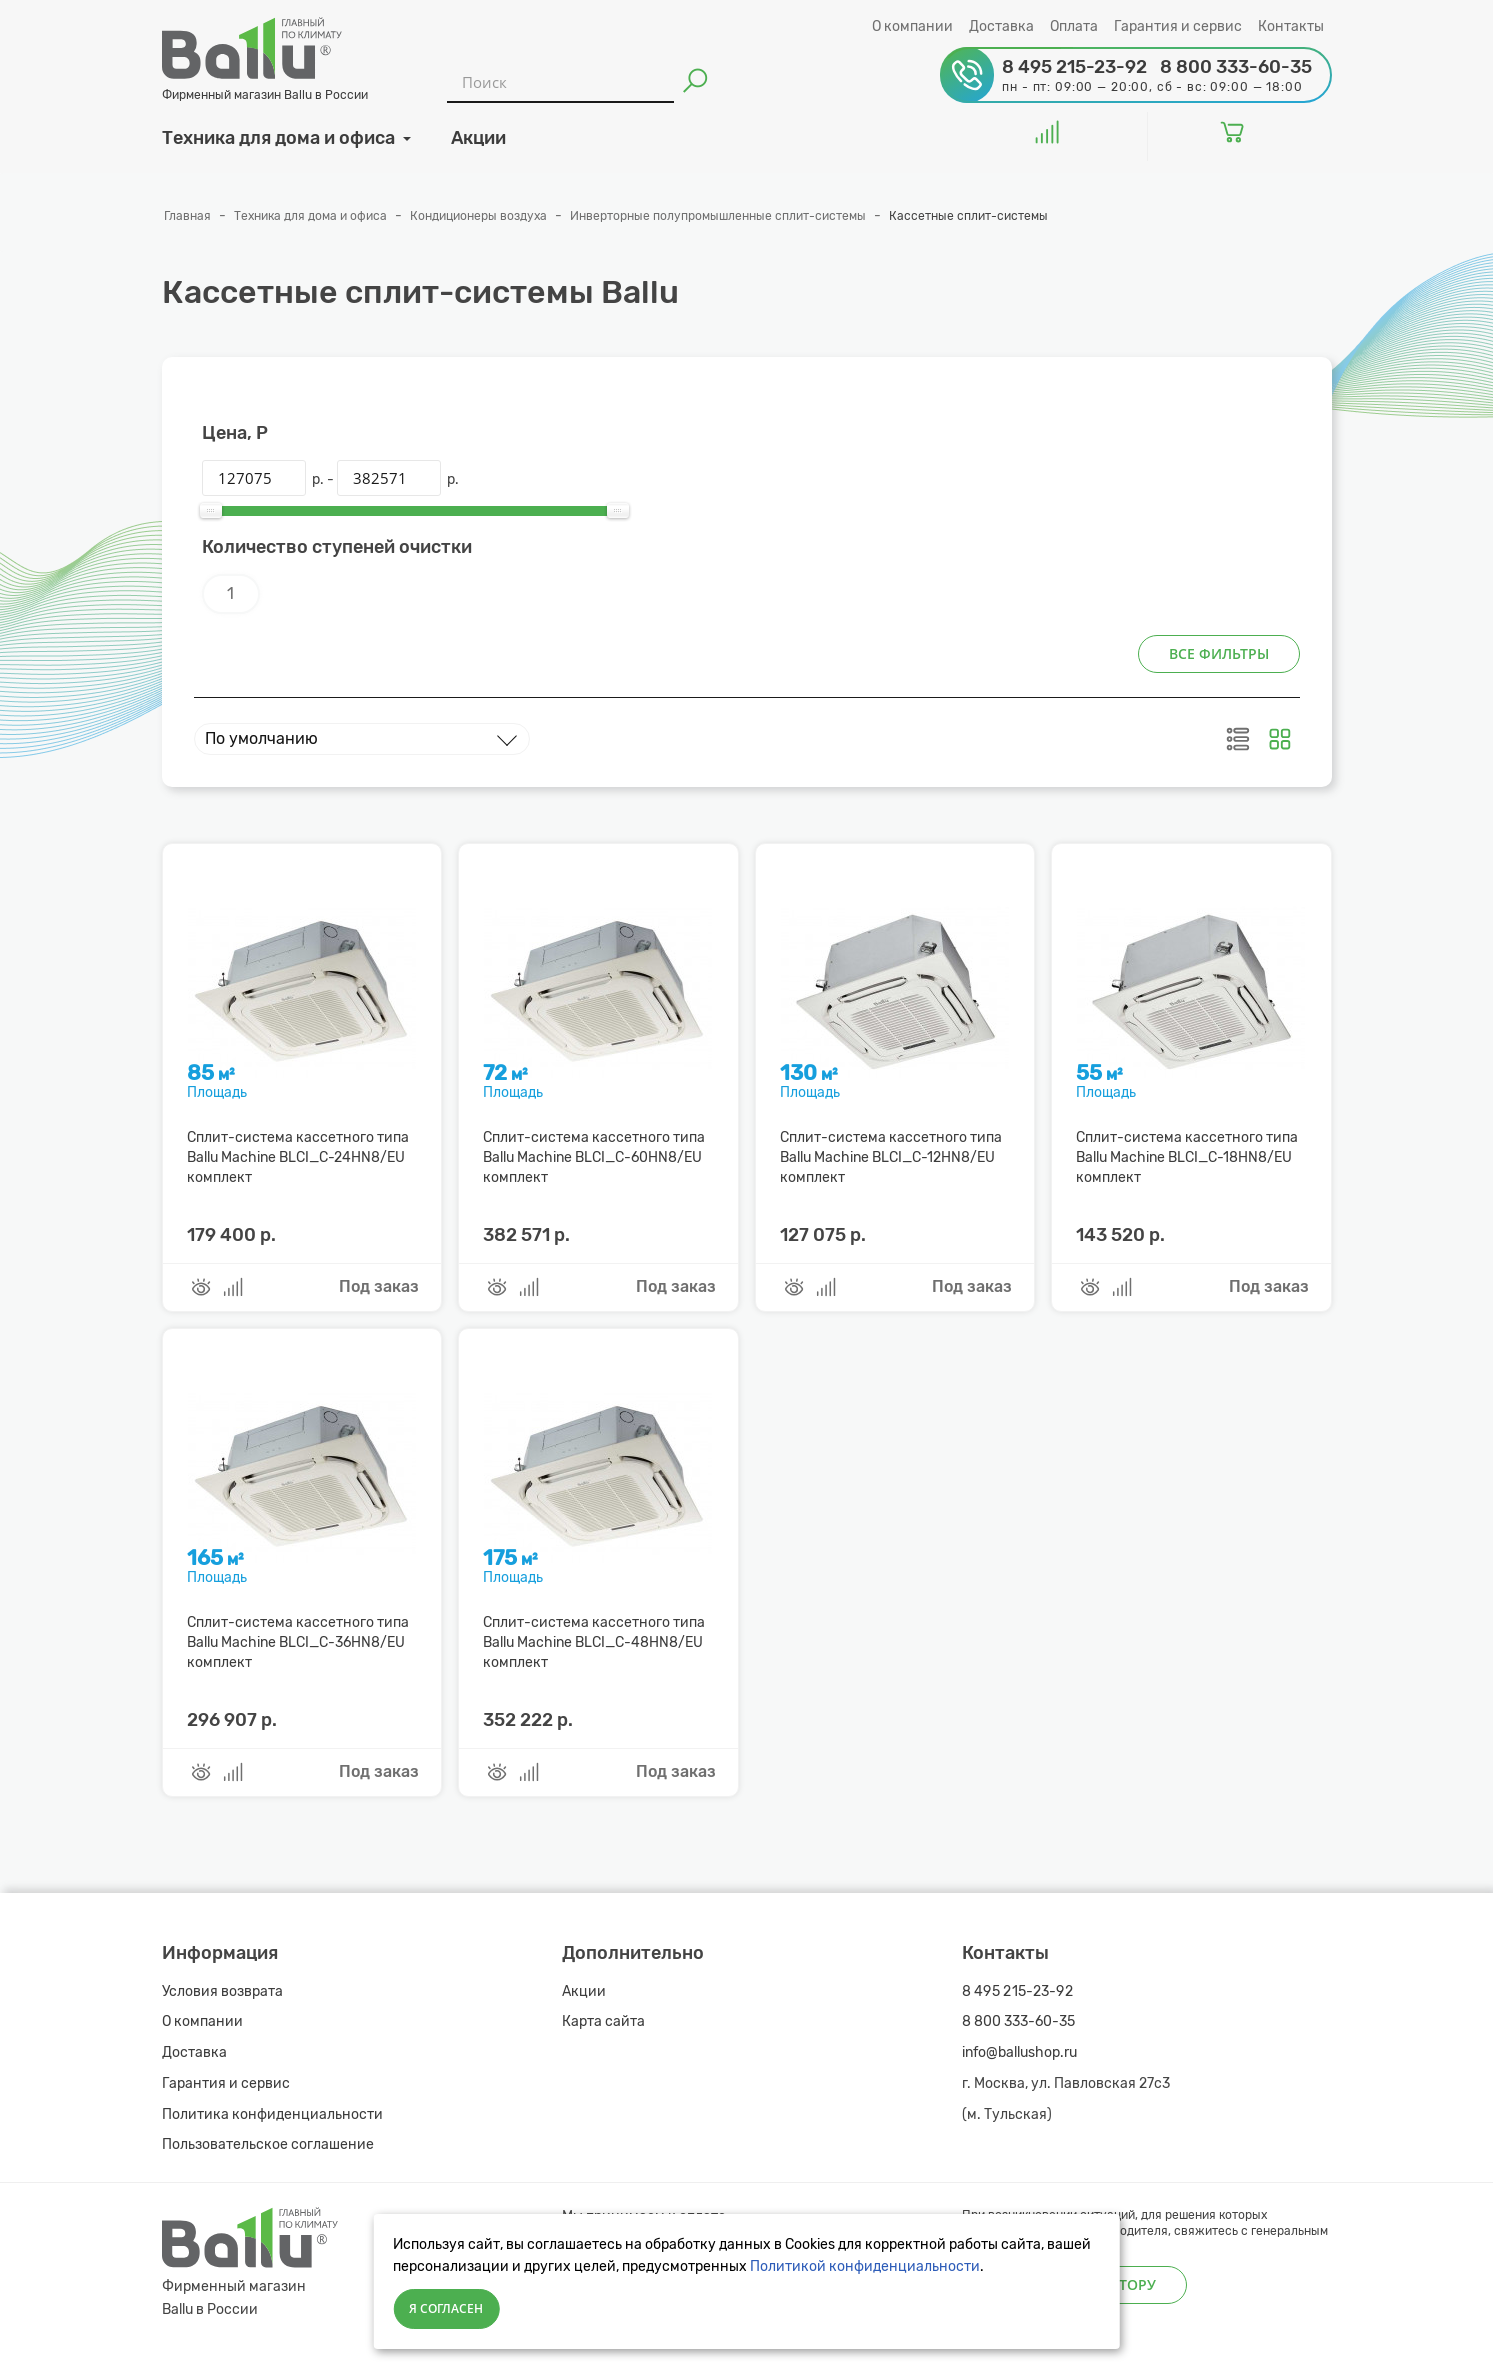 This screenshot has width=1493, height=2364. I want to click on Я согласен, so click(446, 2308).